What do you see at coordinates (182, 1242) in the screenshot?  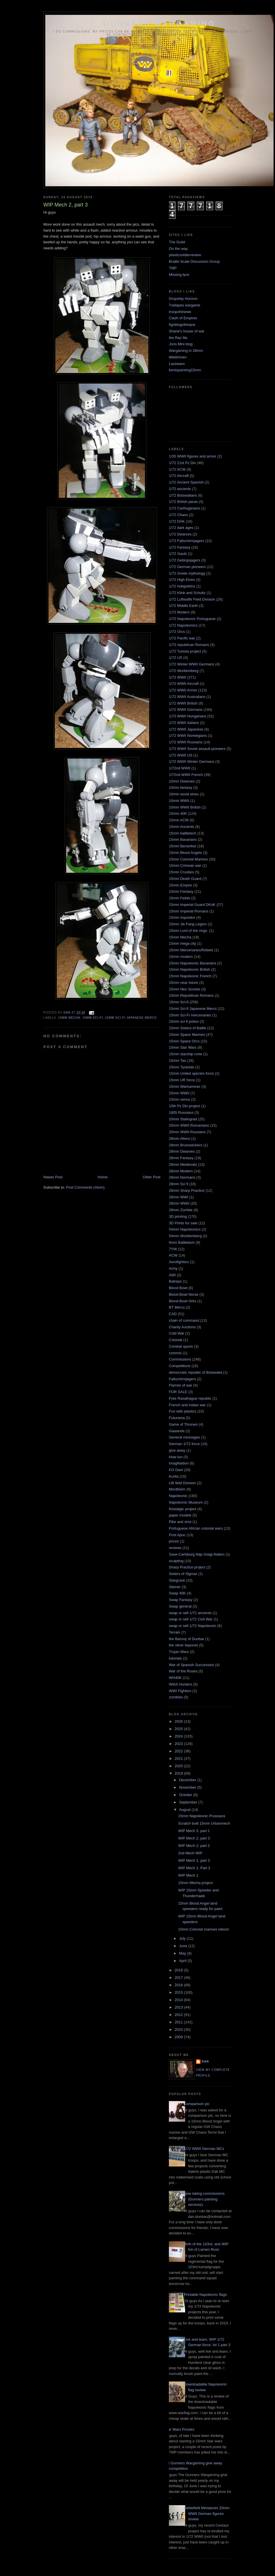 I see `6mm Battletech` at bounding box center [182, 1242].